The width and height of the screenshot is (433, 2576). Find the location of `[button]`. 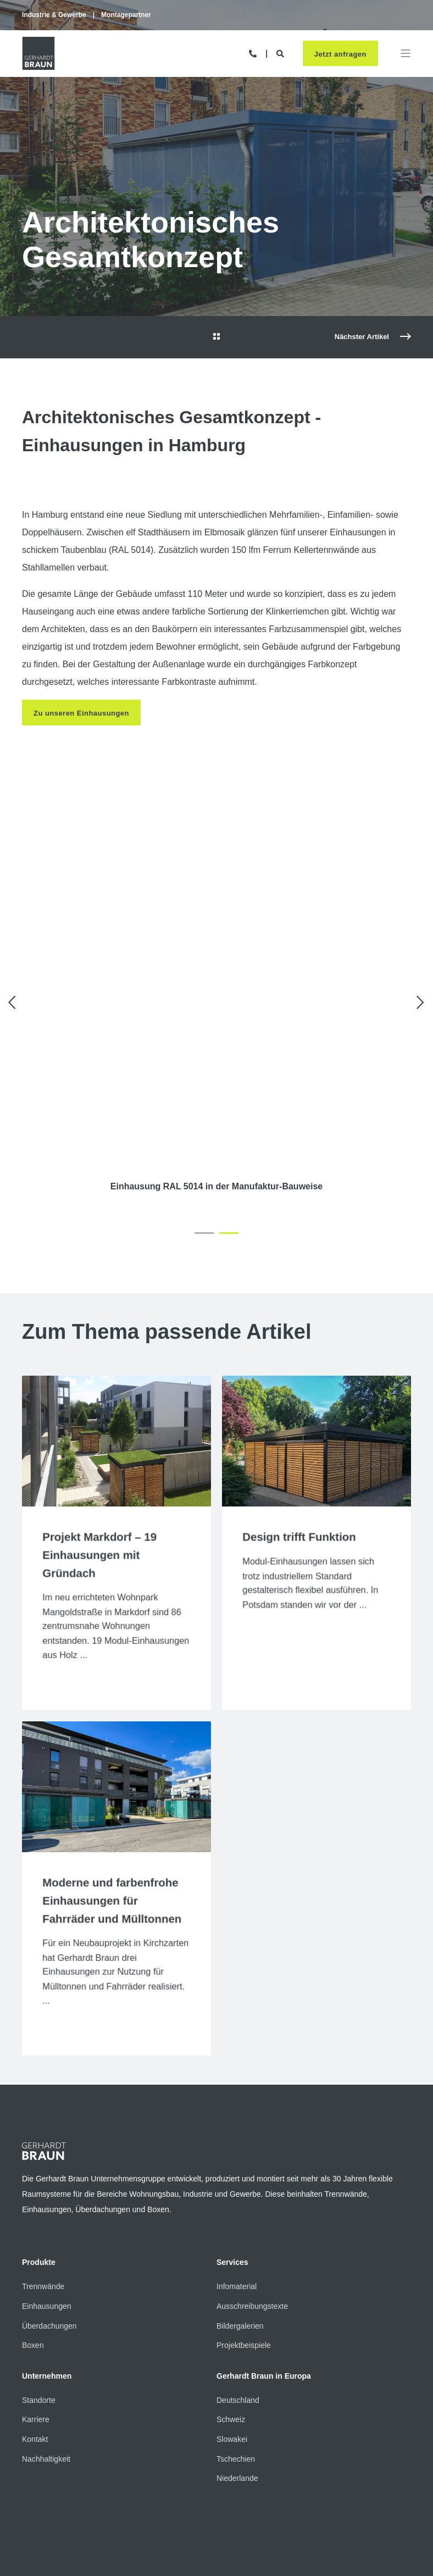

[button] is located at coordinates (204, 1103).